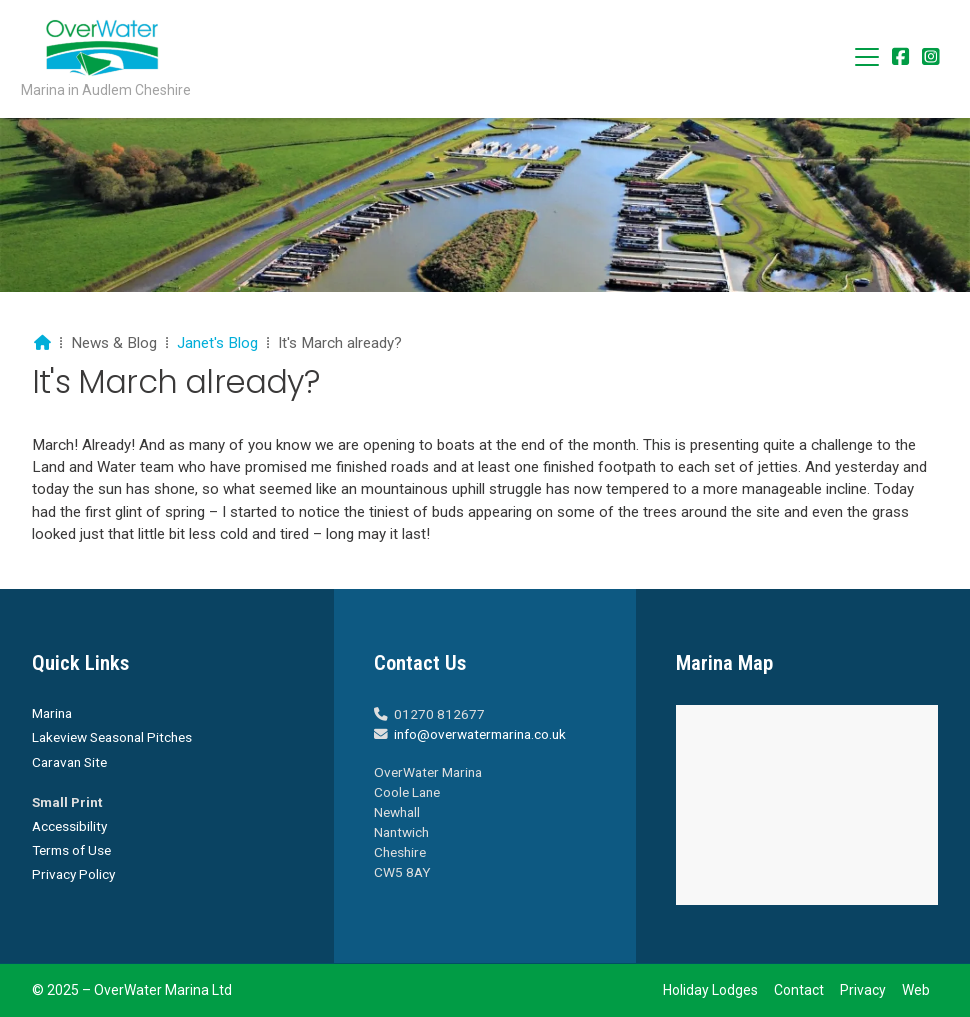 The width and height of the screenshot is (970, 1017). Describe the element at coordinates (217, 343) in the screenshot. I see `Janet's Blog` at that location.